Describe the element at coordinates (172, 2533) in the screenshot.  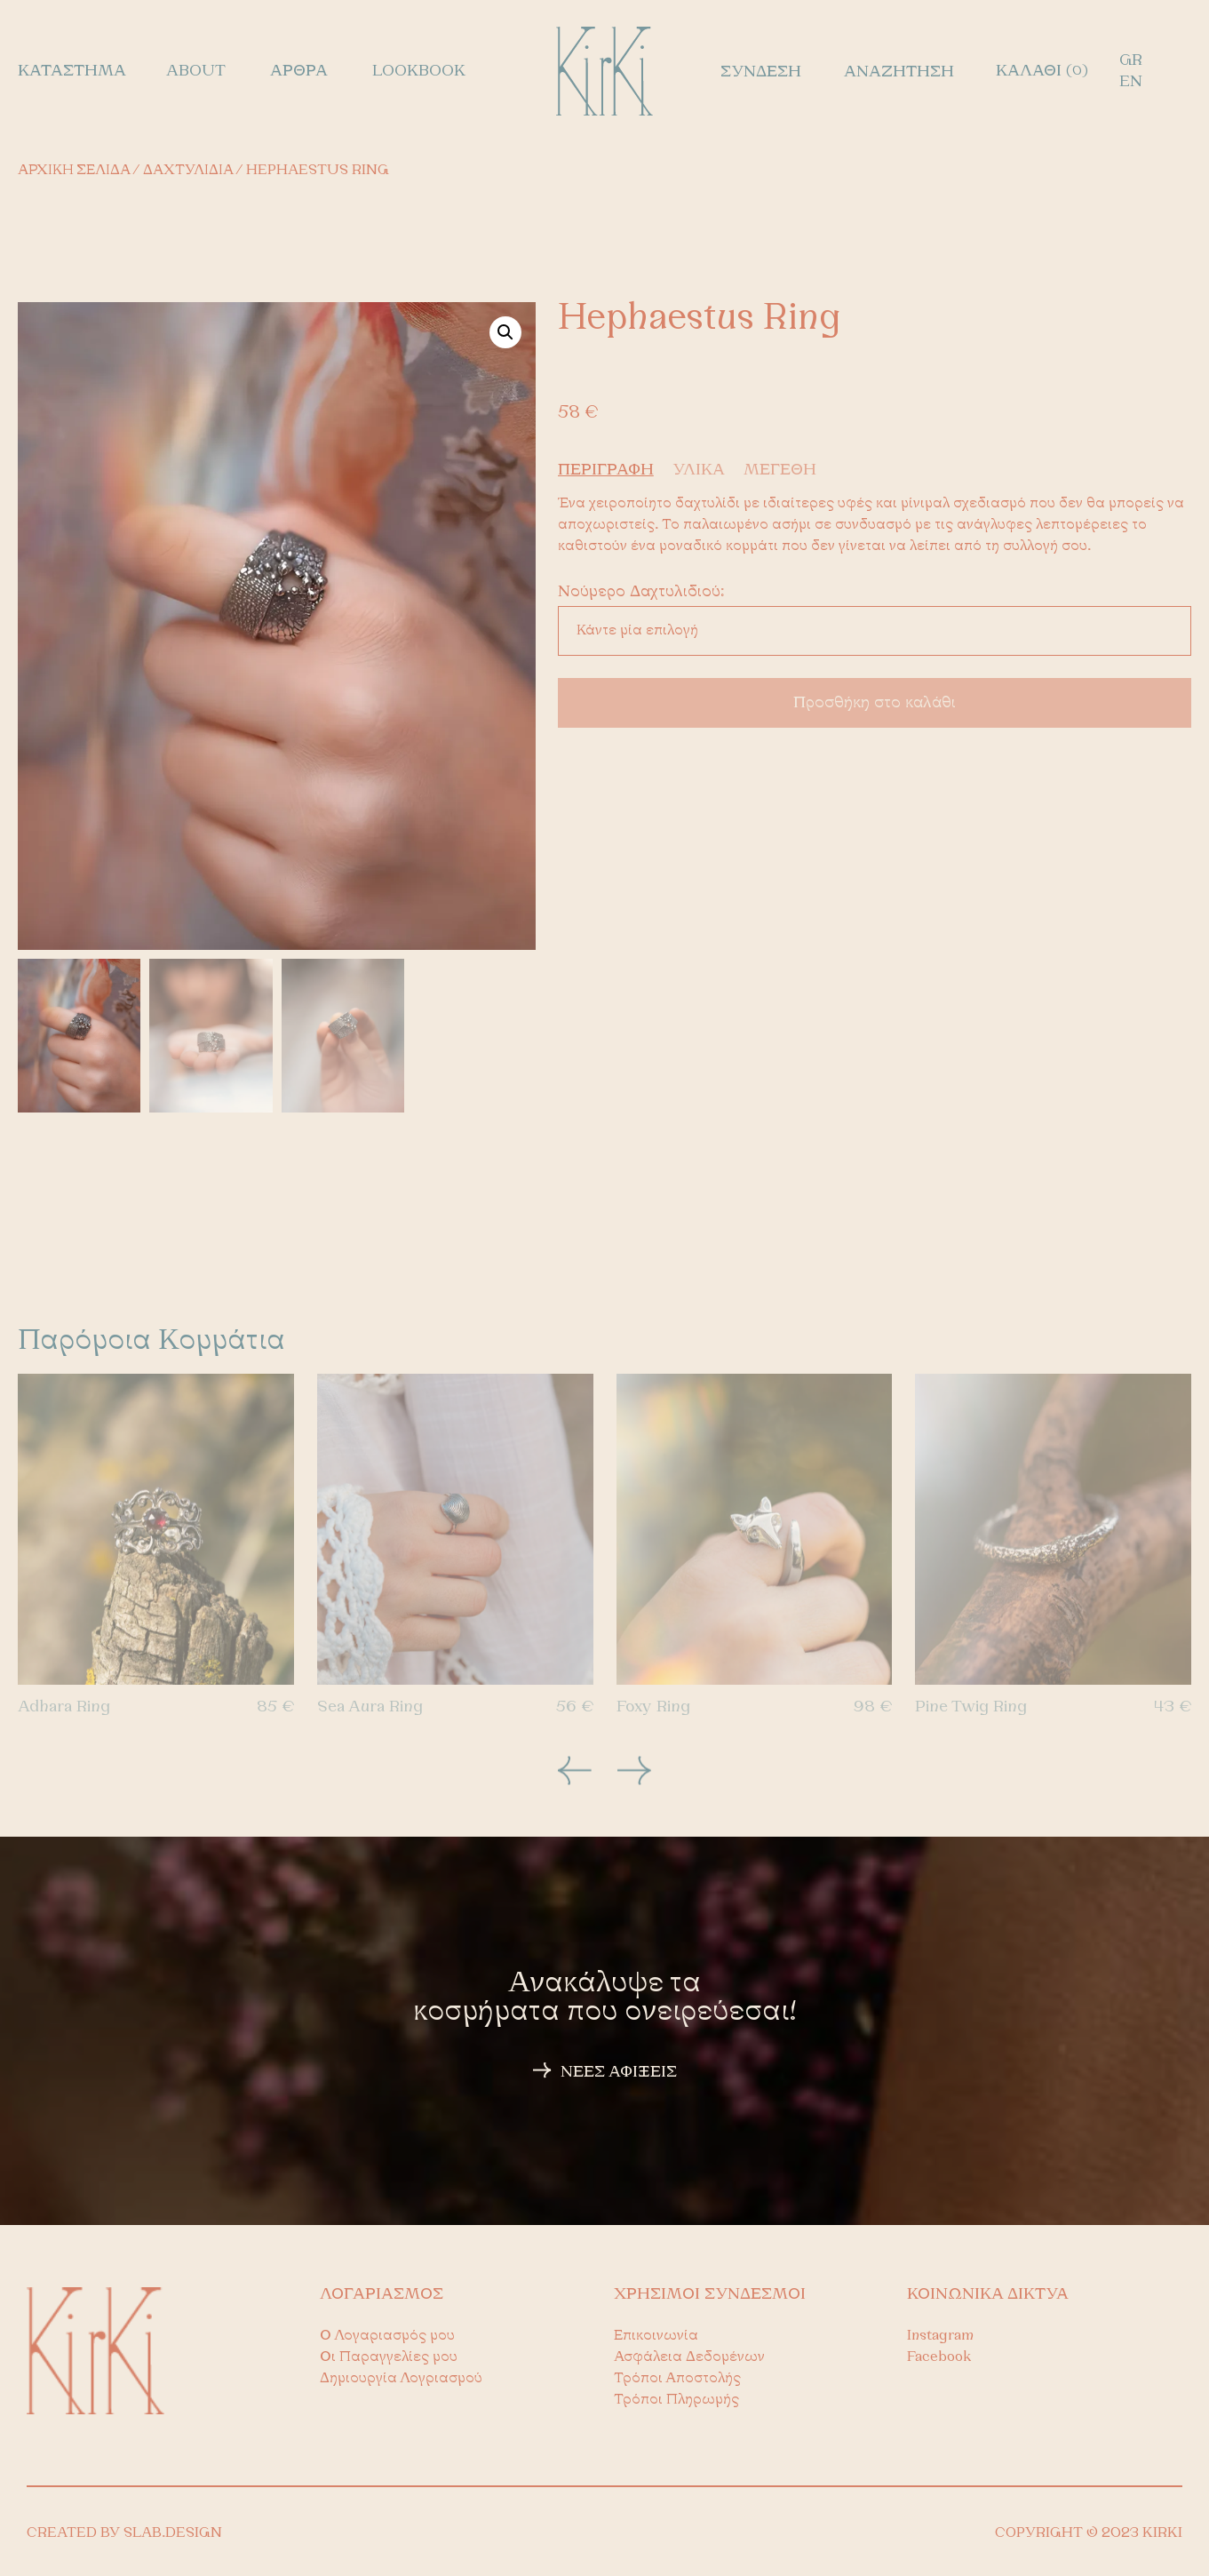
I see `SLAB.DESIGN` at that location.